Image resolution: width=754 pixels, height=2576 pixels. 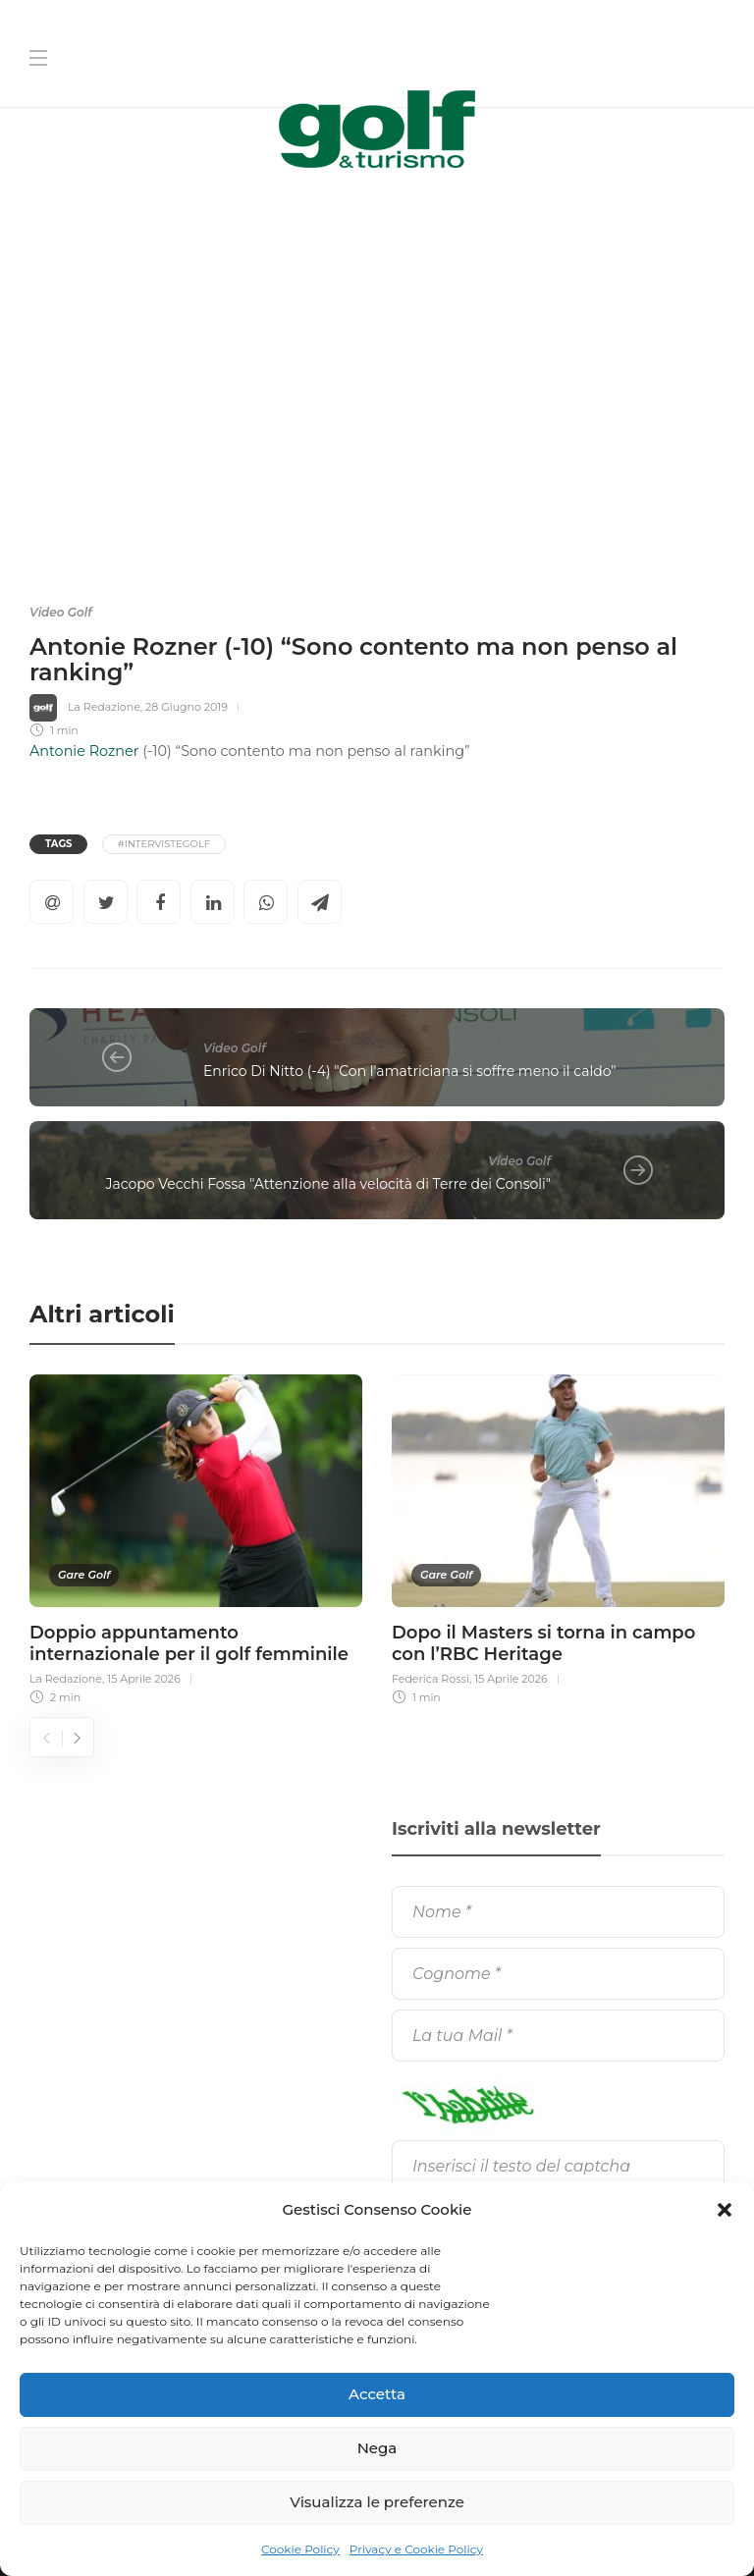 I want to click on Federica Rossi, so click(x=430, y=1679).